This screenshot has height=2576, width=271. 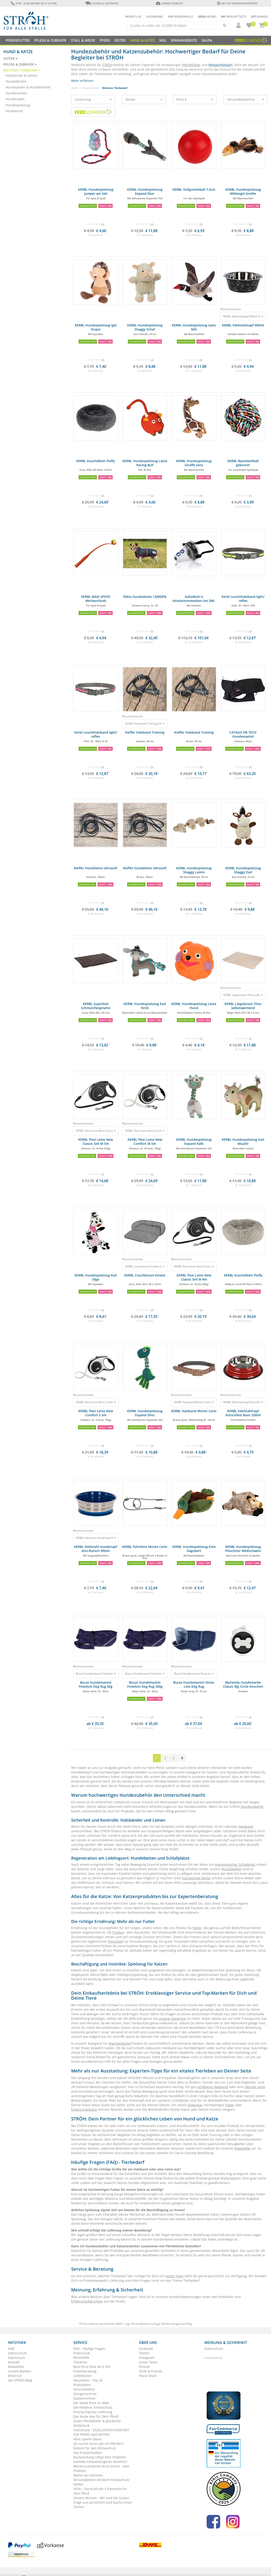 I want to click on Der STRÖH Blog, so click(x=20, y=2380).